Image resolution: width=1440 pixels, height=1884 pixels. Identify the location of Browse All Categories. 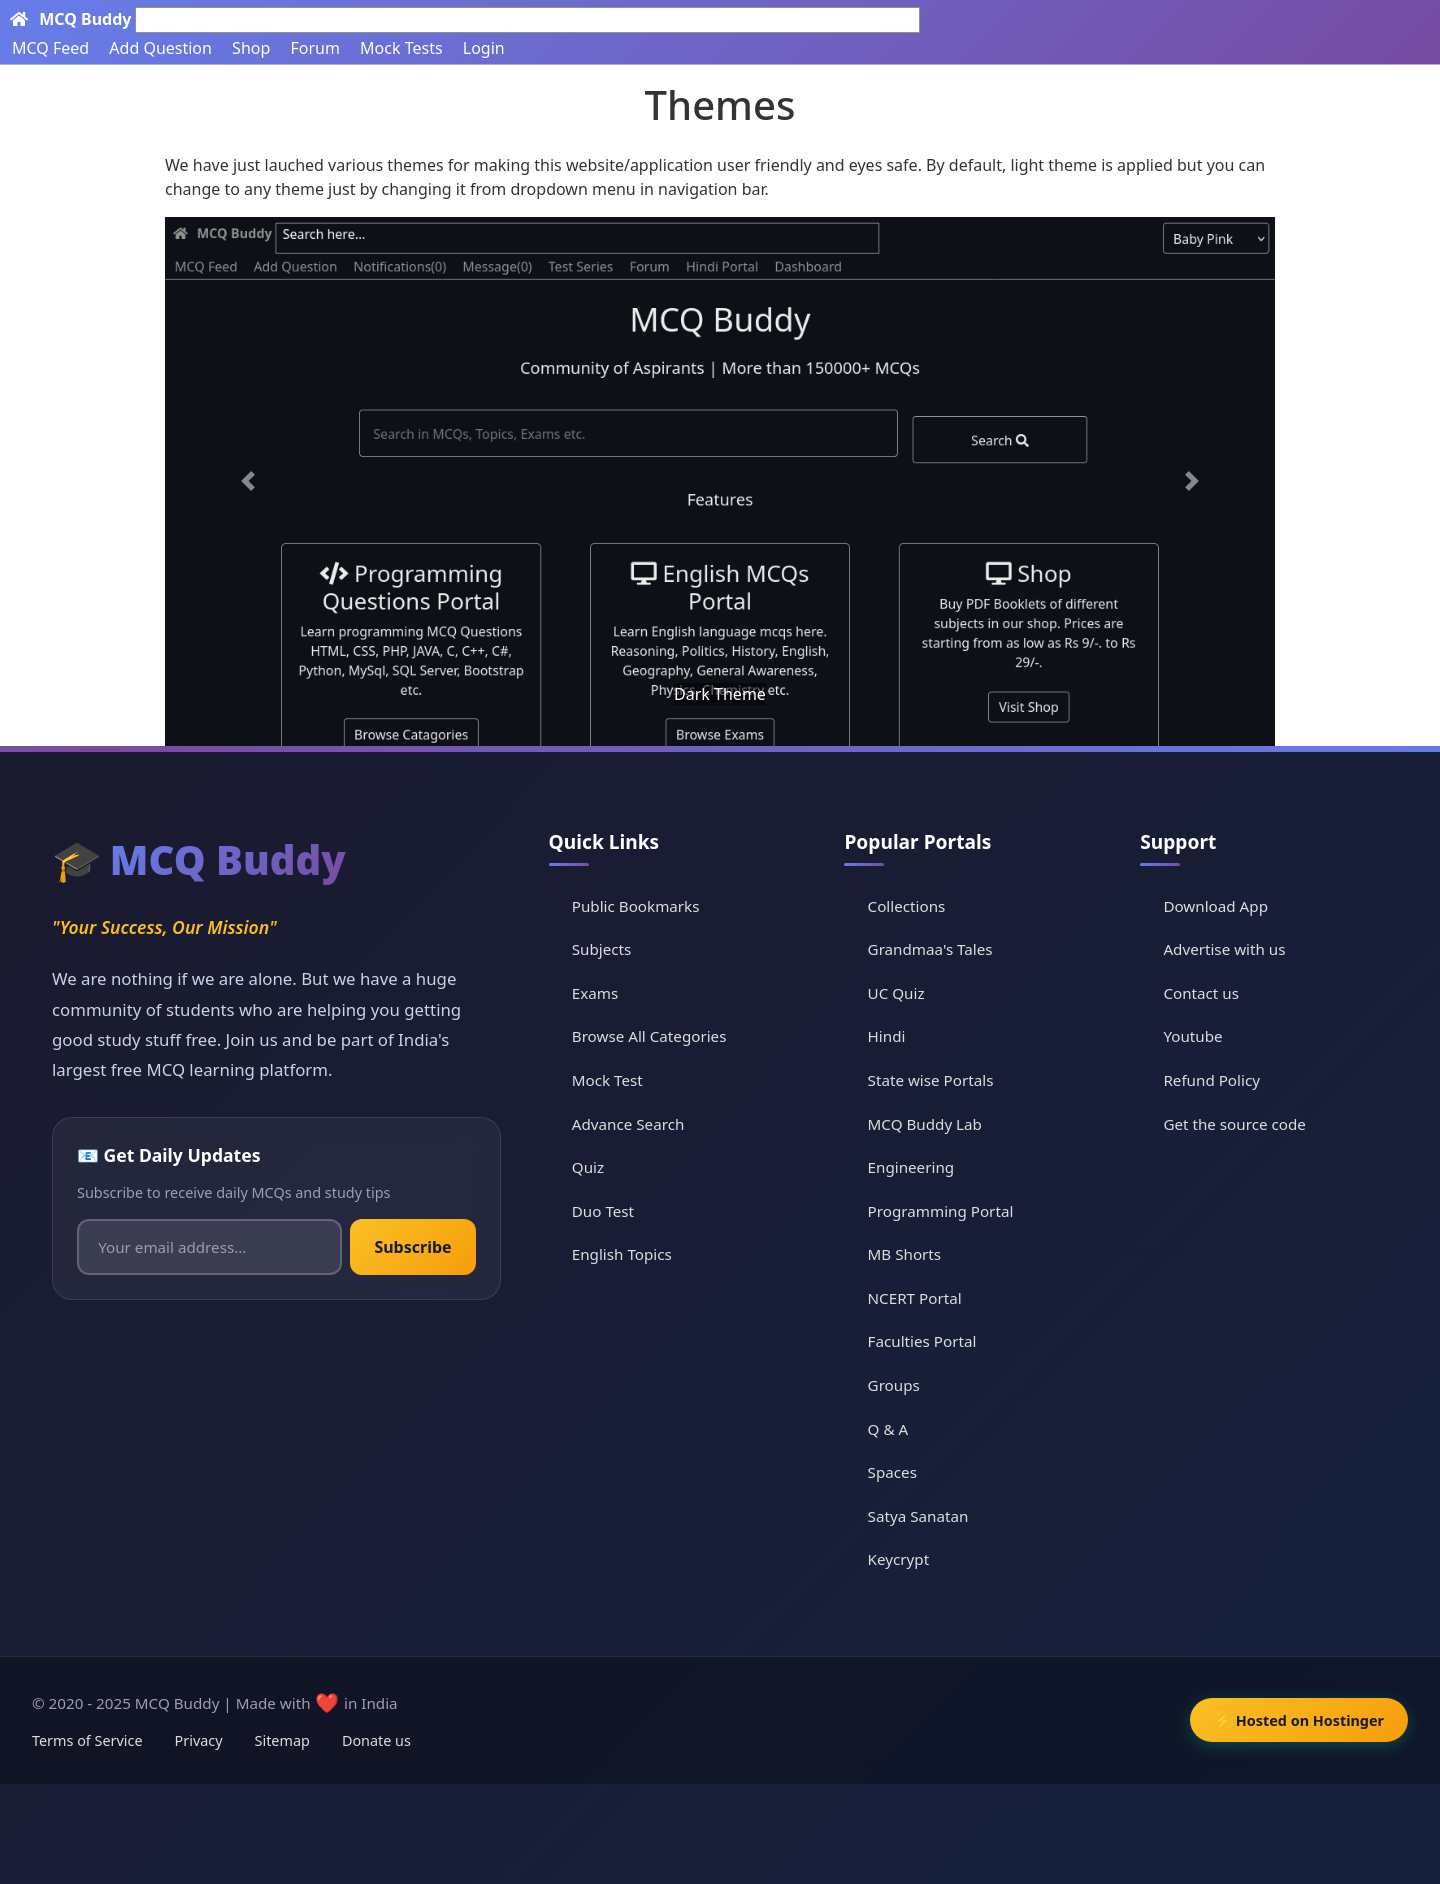
(649, 1036).